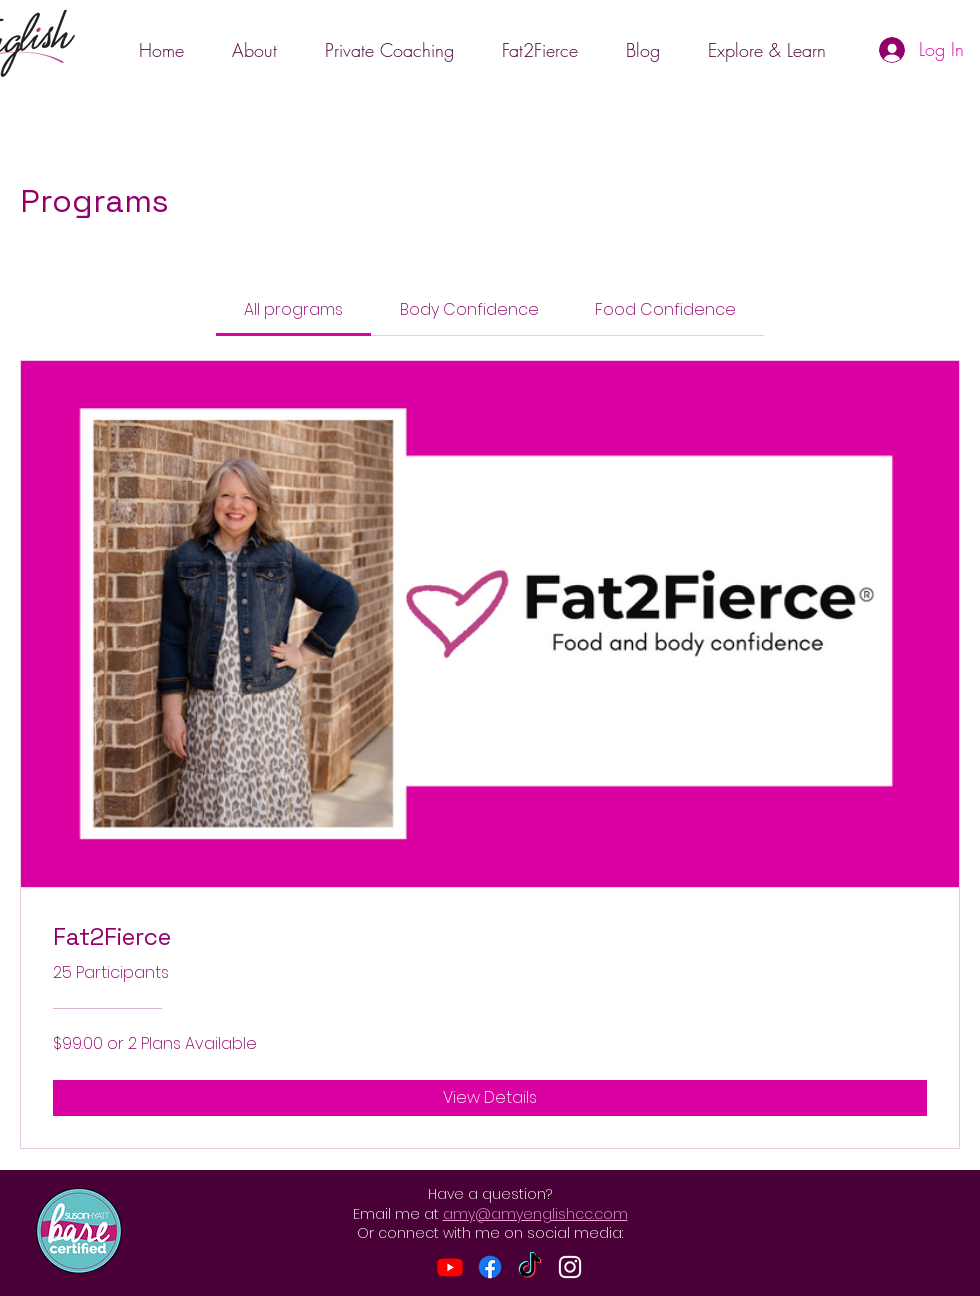 This screenshot has width=980, height=1296. Describe the element at coordinates (570, 1267) in the screenshot. I see `[Instagram]` at that location.